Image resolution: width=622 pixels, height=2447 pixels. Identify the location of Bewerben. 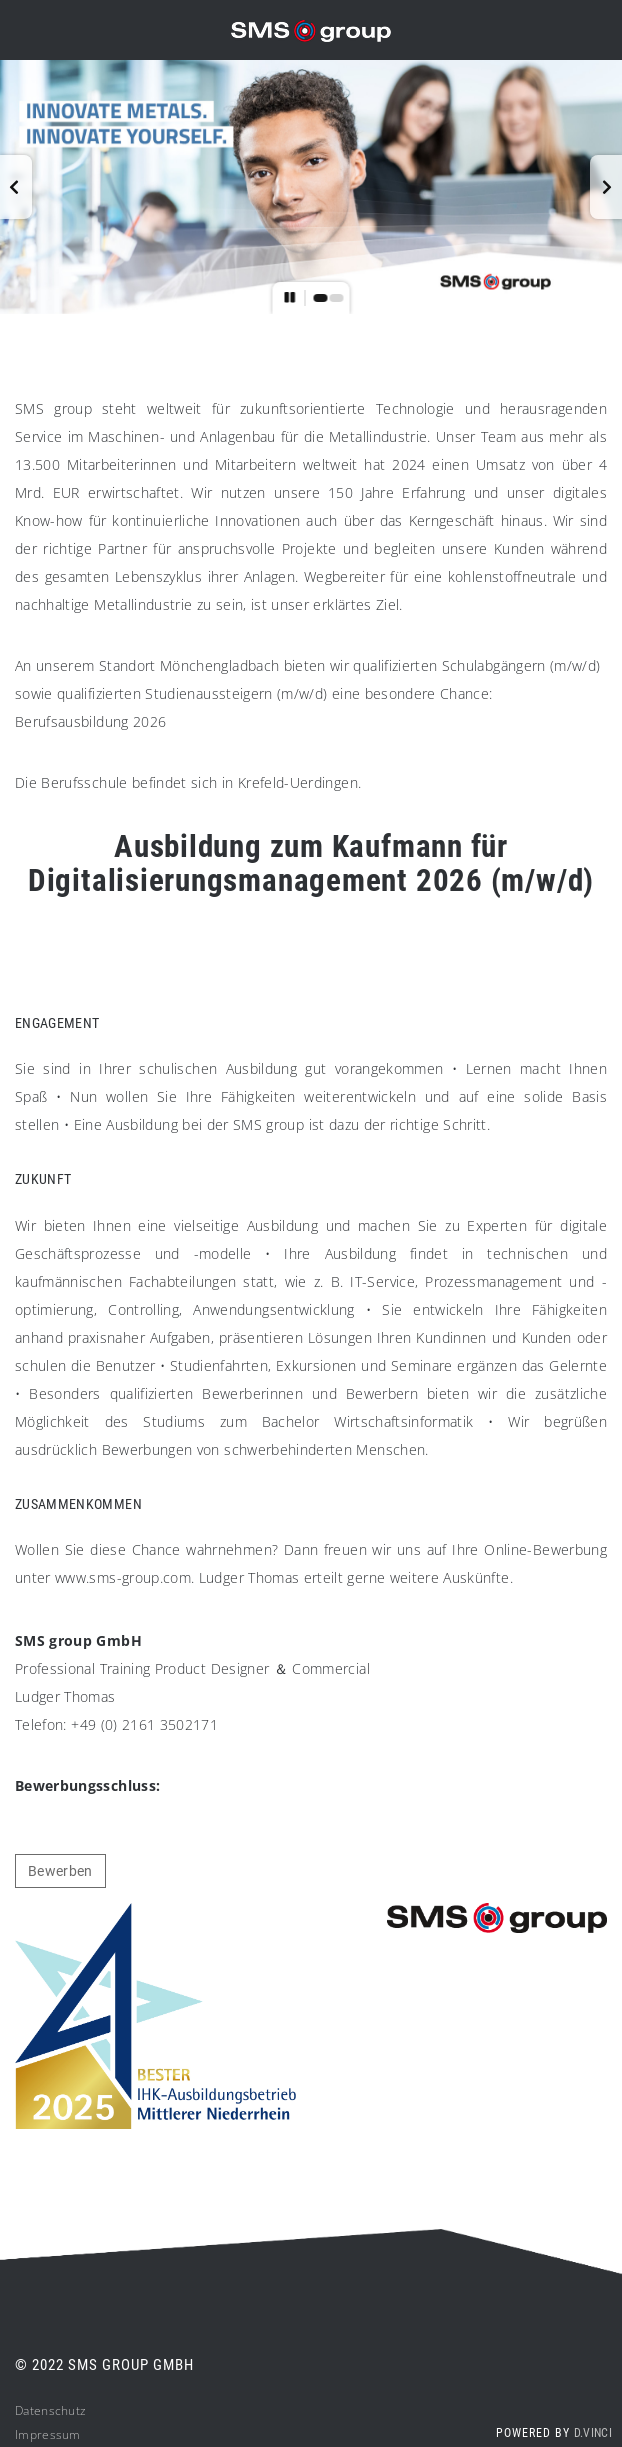
(60, 1871).